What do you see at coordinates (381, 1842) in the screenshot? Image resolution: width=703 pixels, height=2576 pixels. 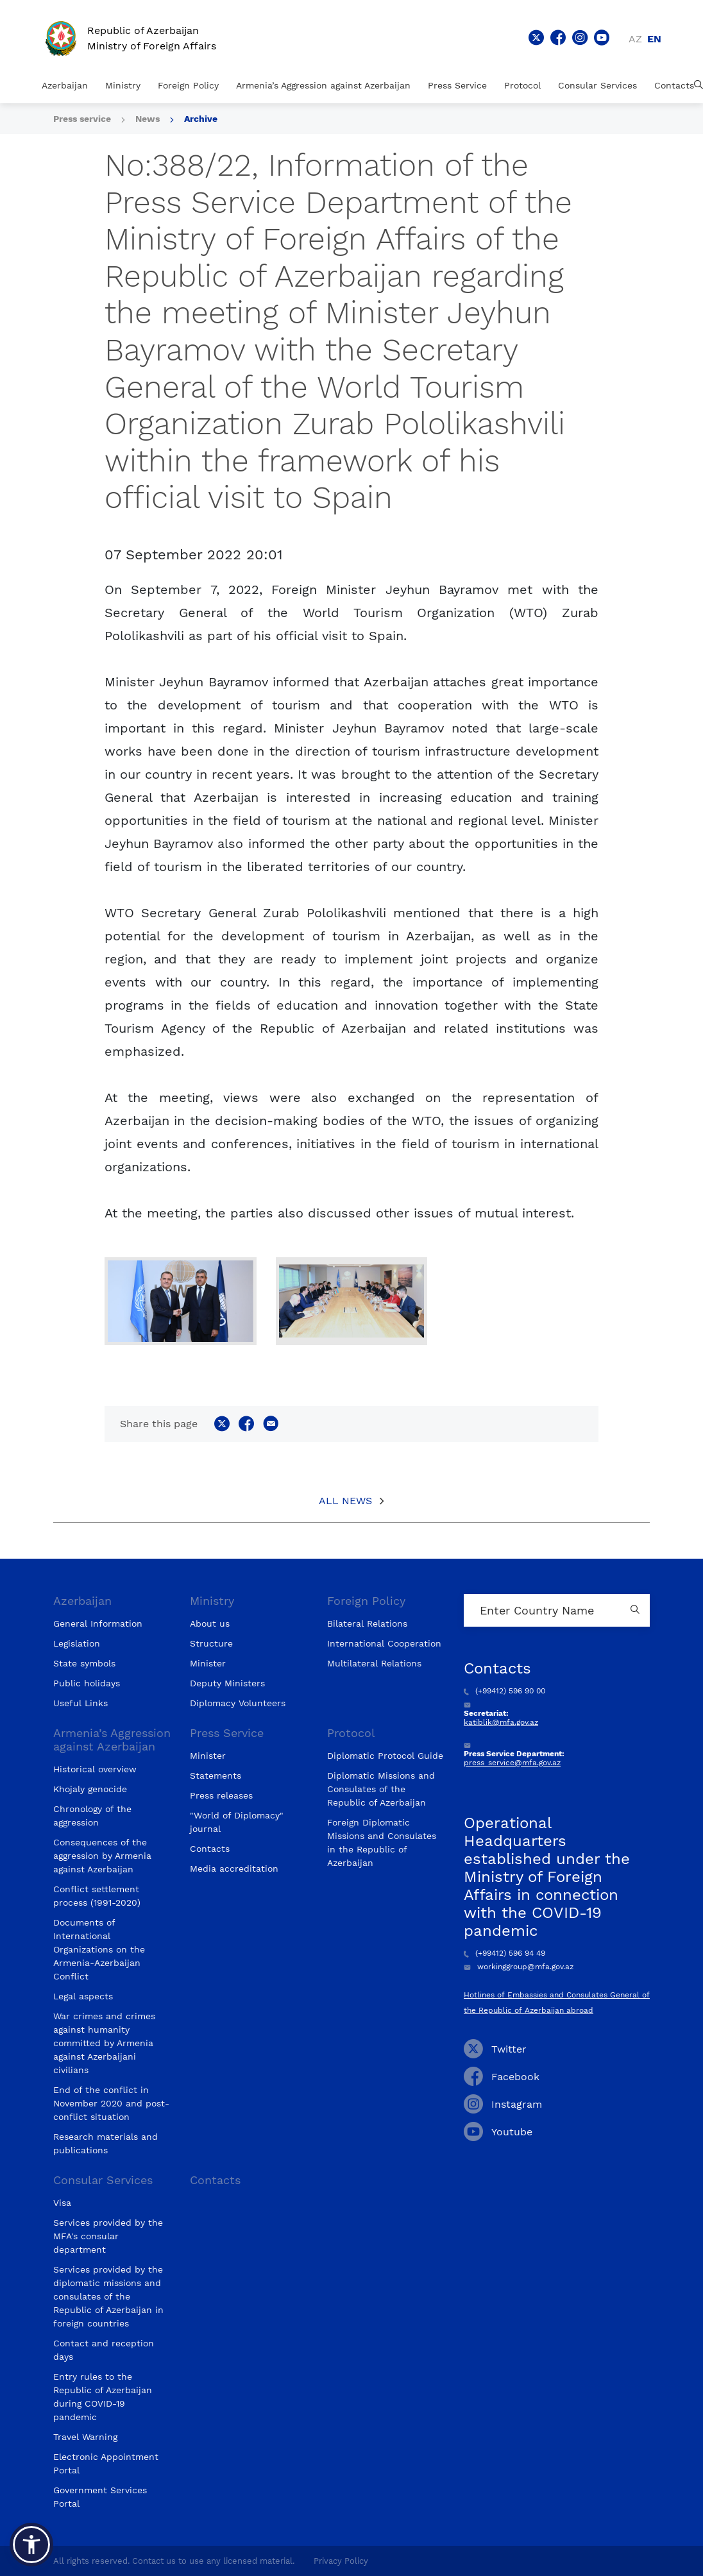 I see `Foreign Diplomatic Missions and Consulates in the Republic of Azerbaijan` at bounding box center [381, 1842].